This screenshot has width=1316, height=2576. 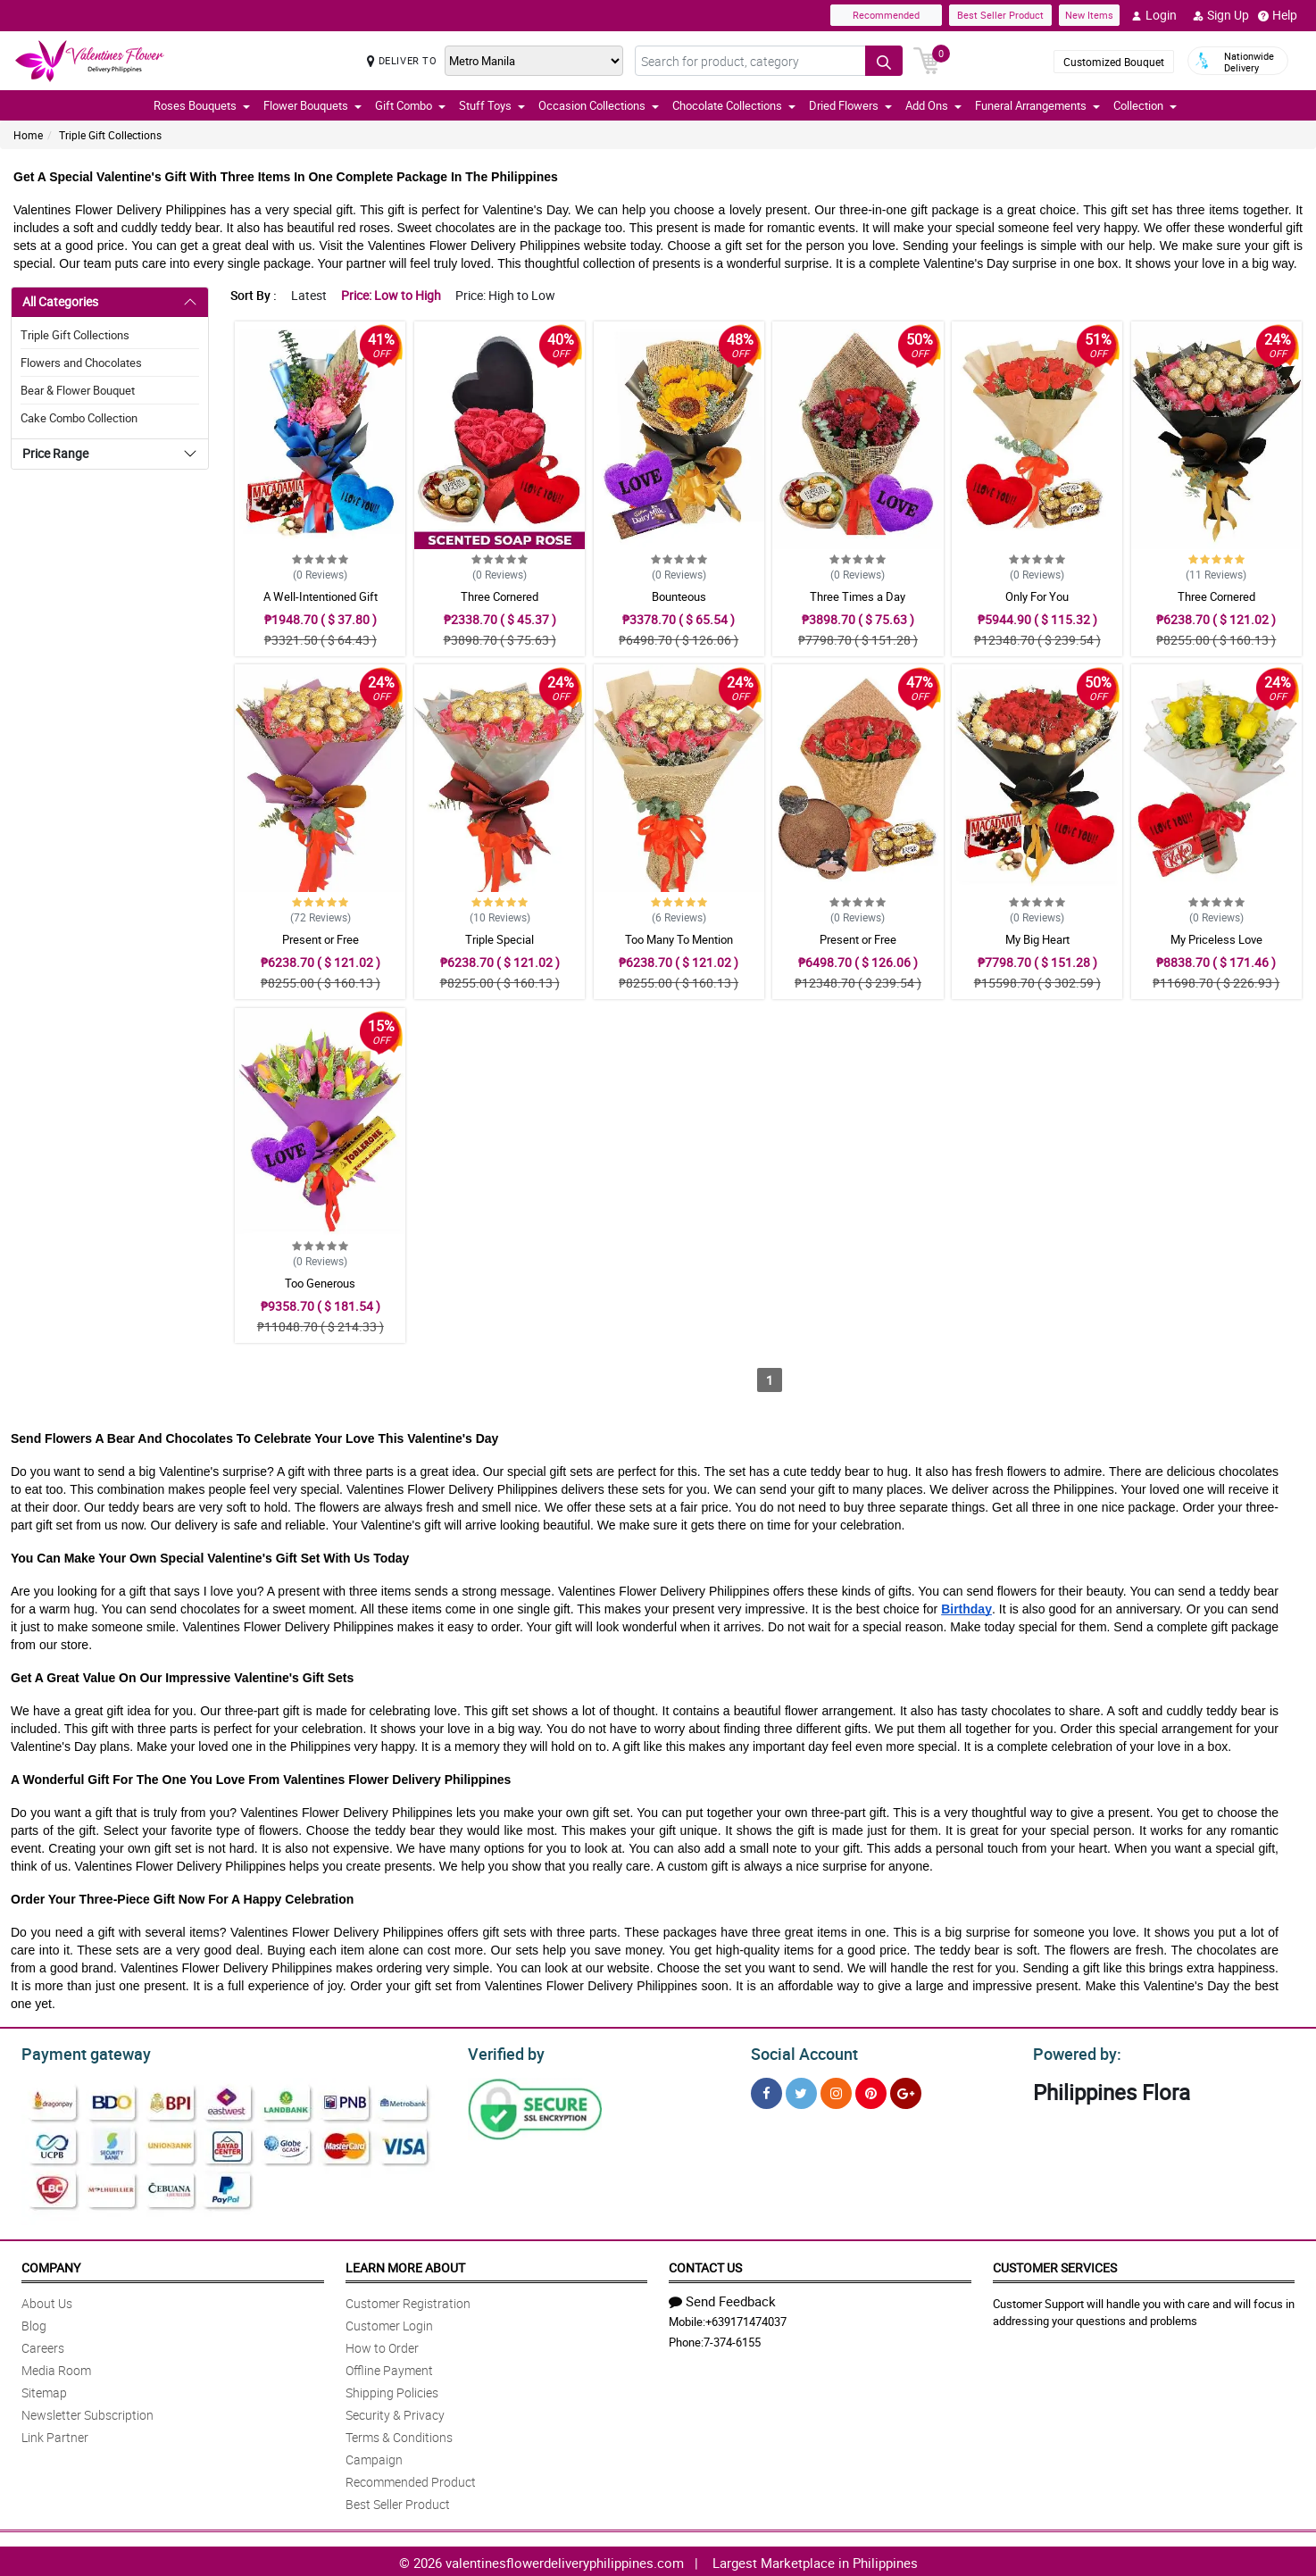 I want to click on Gift Combo [button], so click(x=410, y=105).